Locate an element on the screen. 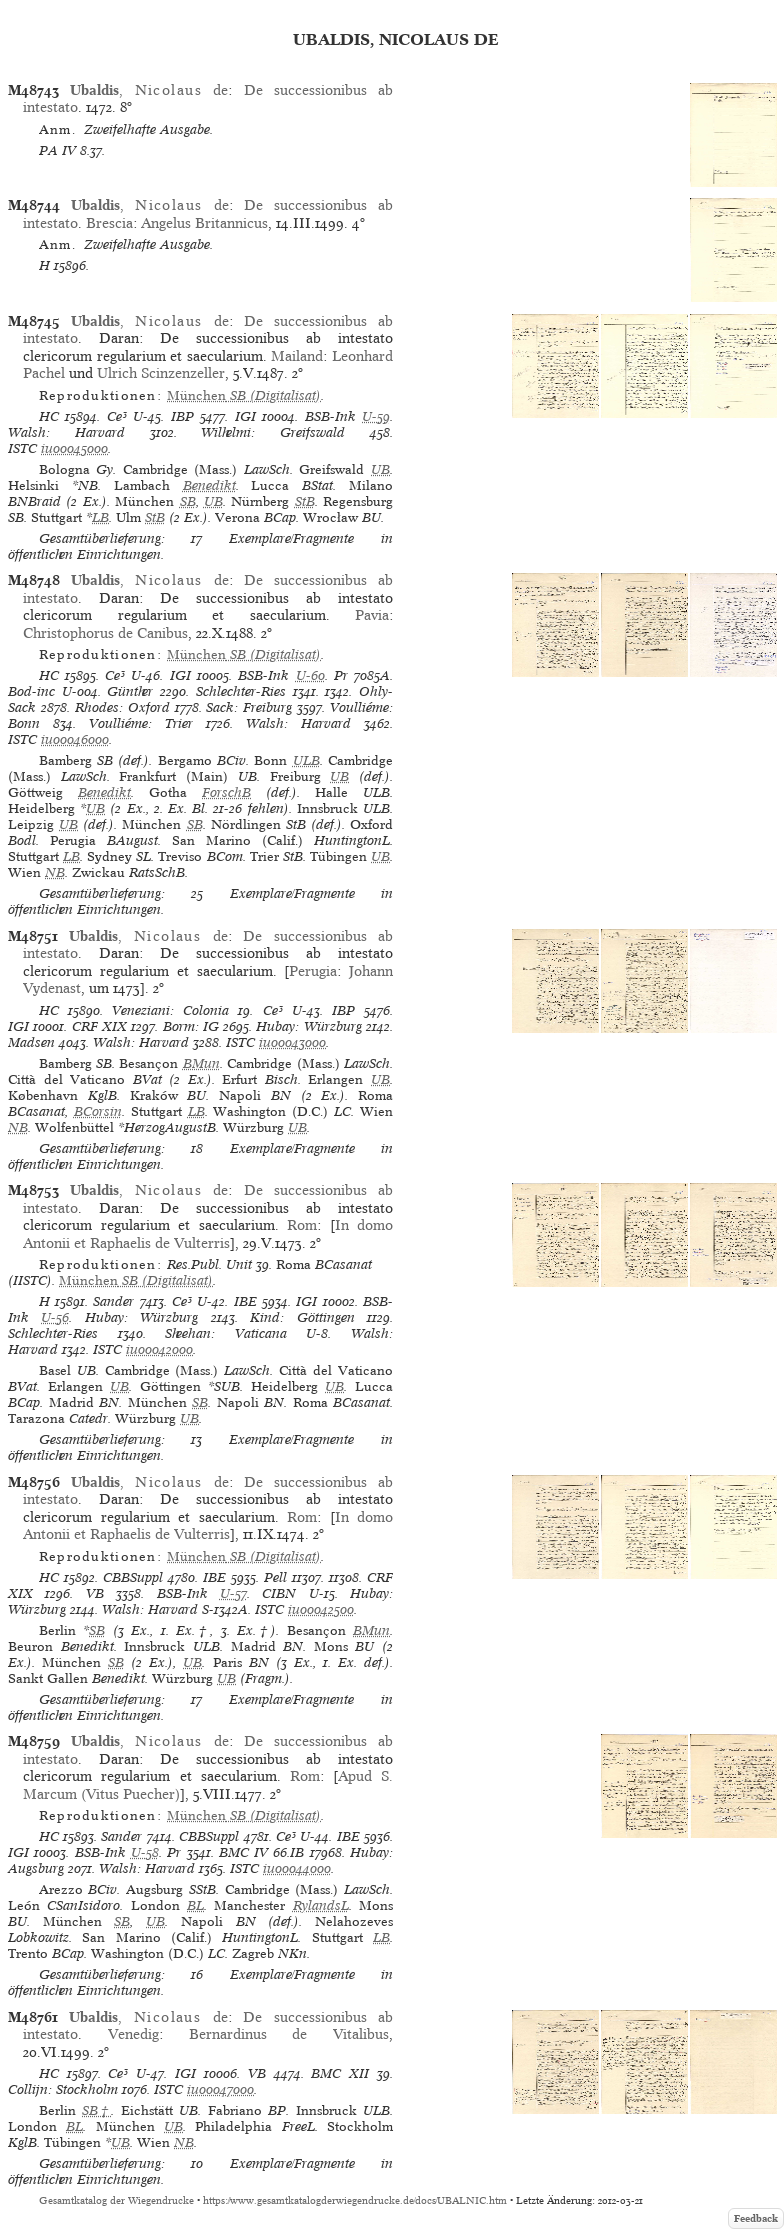  ISTC is located at coordinates (22, 448).